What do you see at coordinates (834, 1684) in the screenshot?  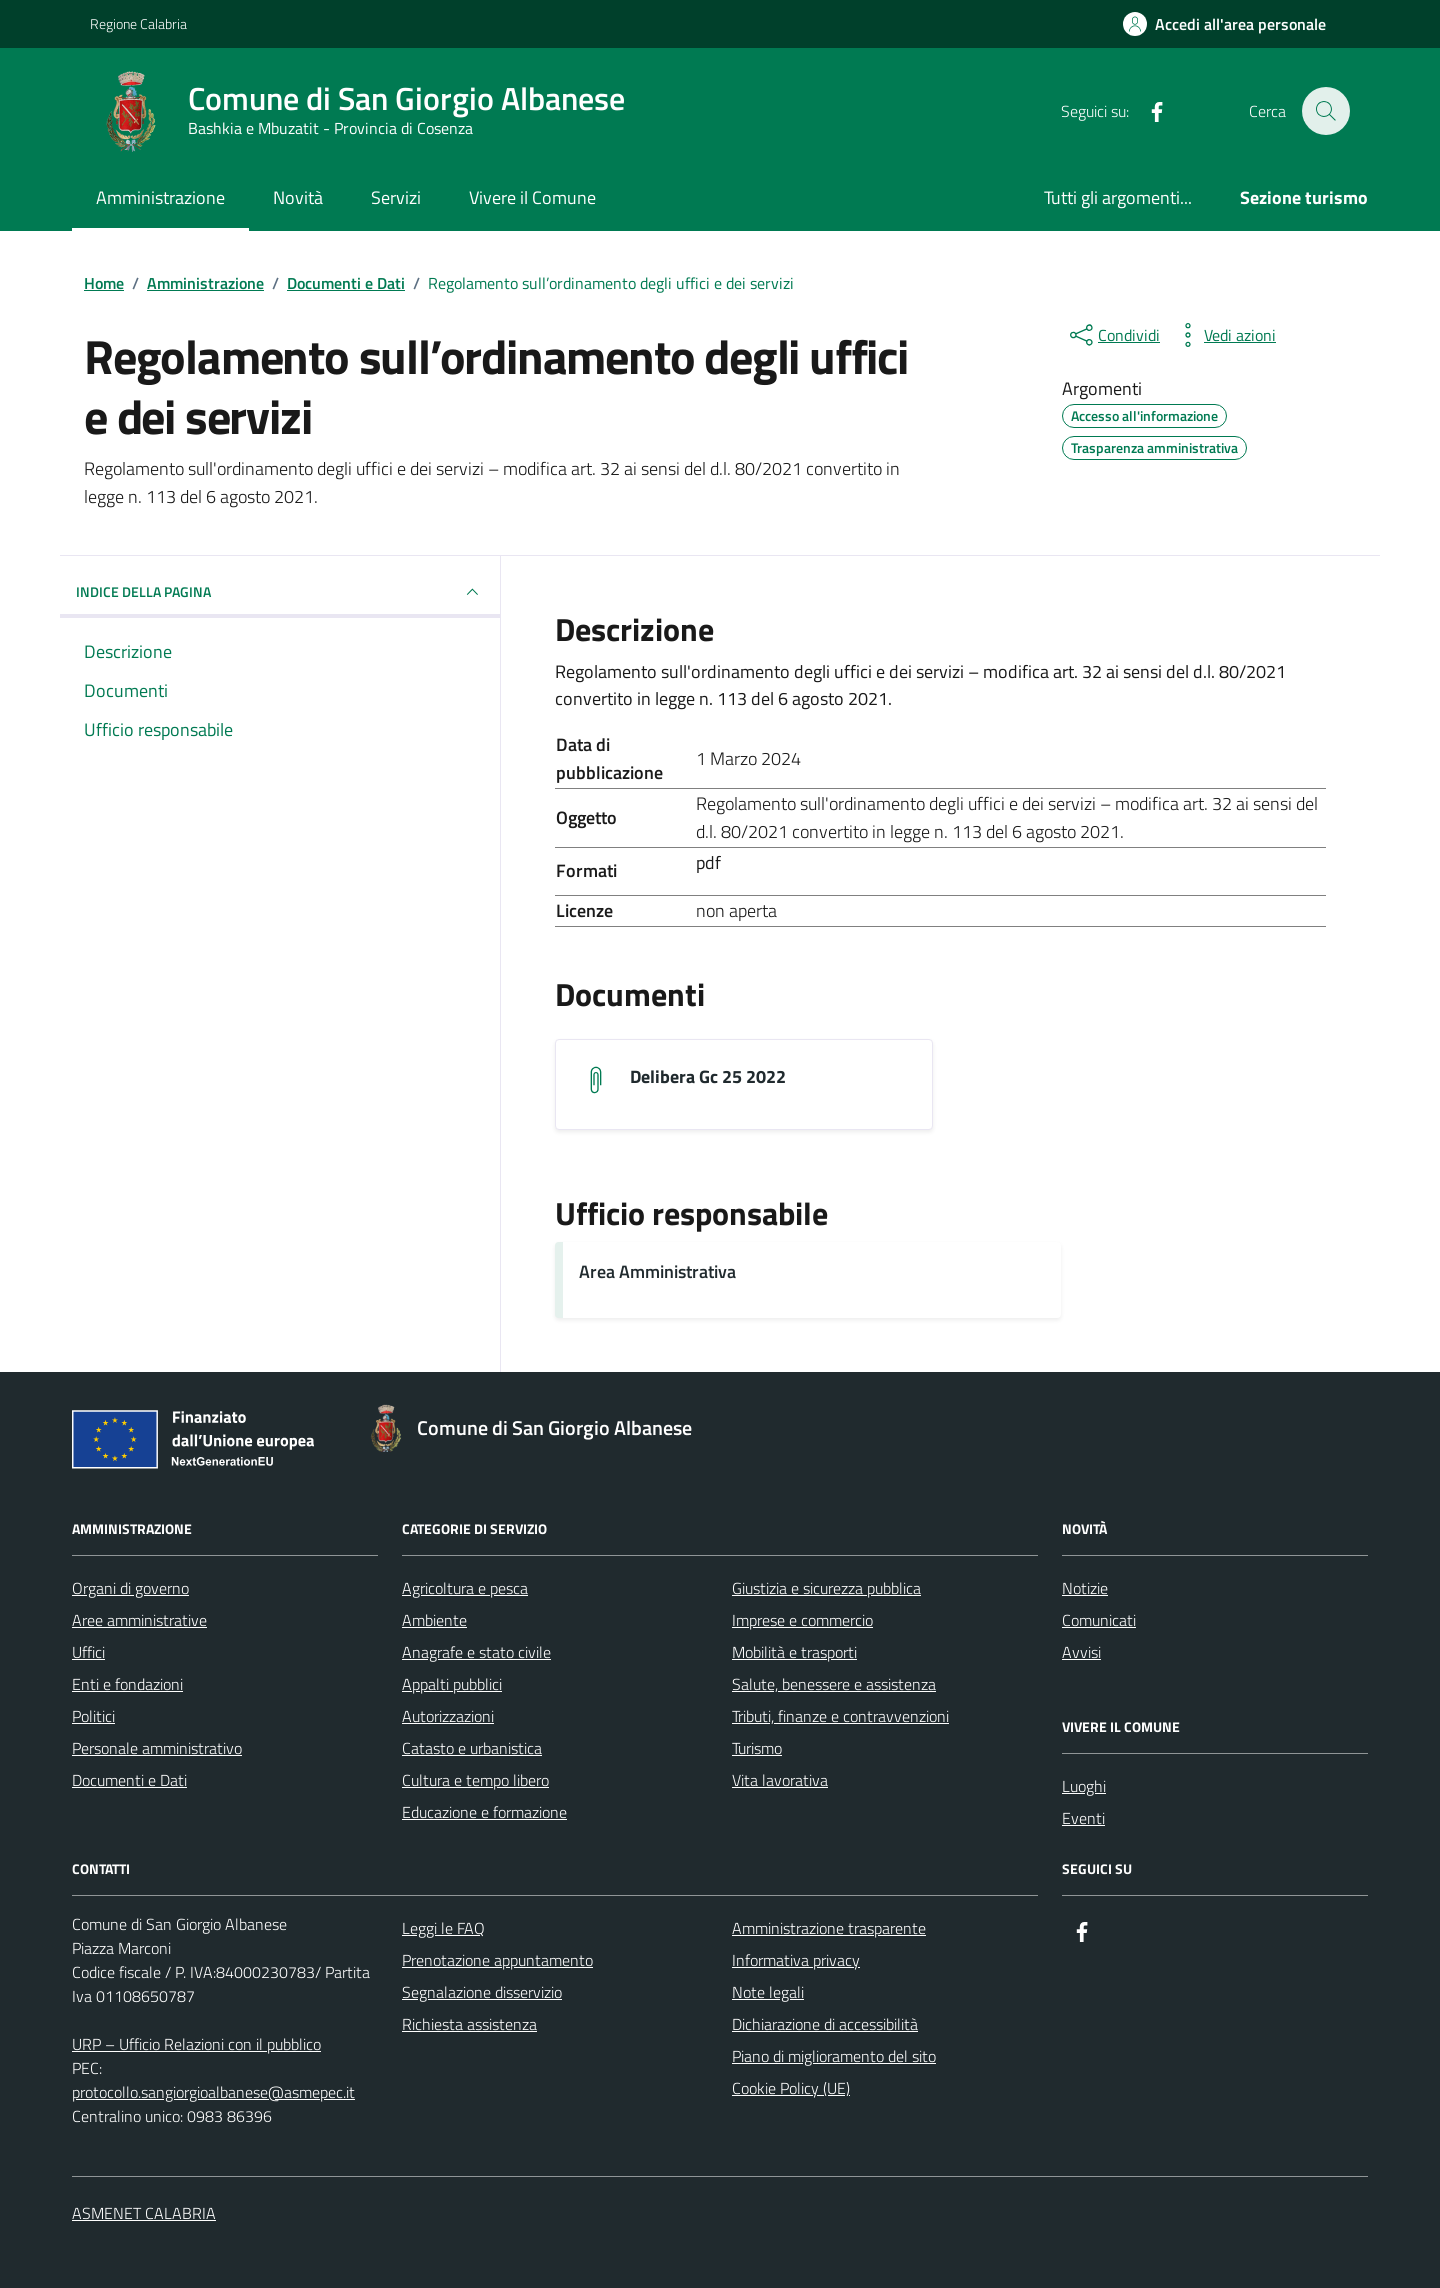 I see `Salute, benessere e assistenza` at bounding box center [834, 1684].